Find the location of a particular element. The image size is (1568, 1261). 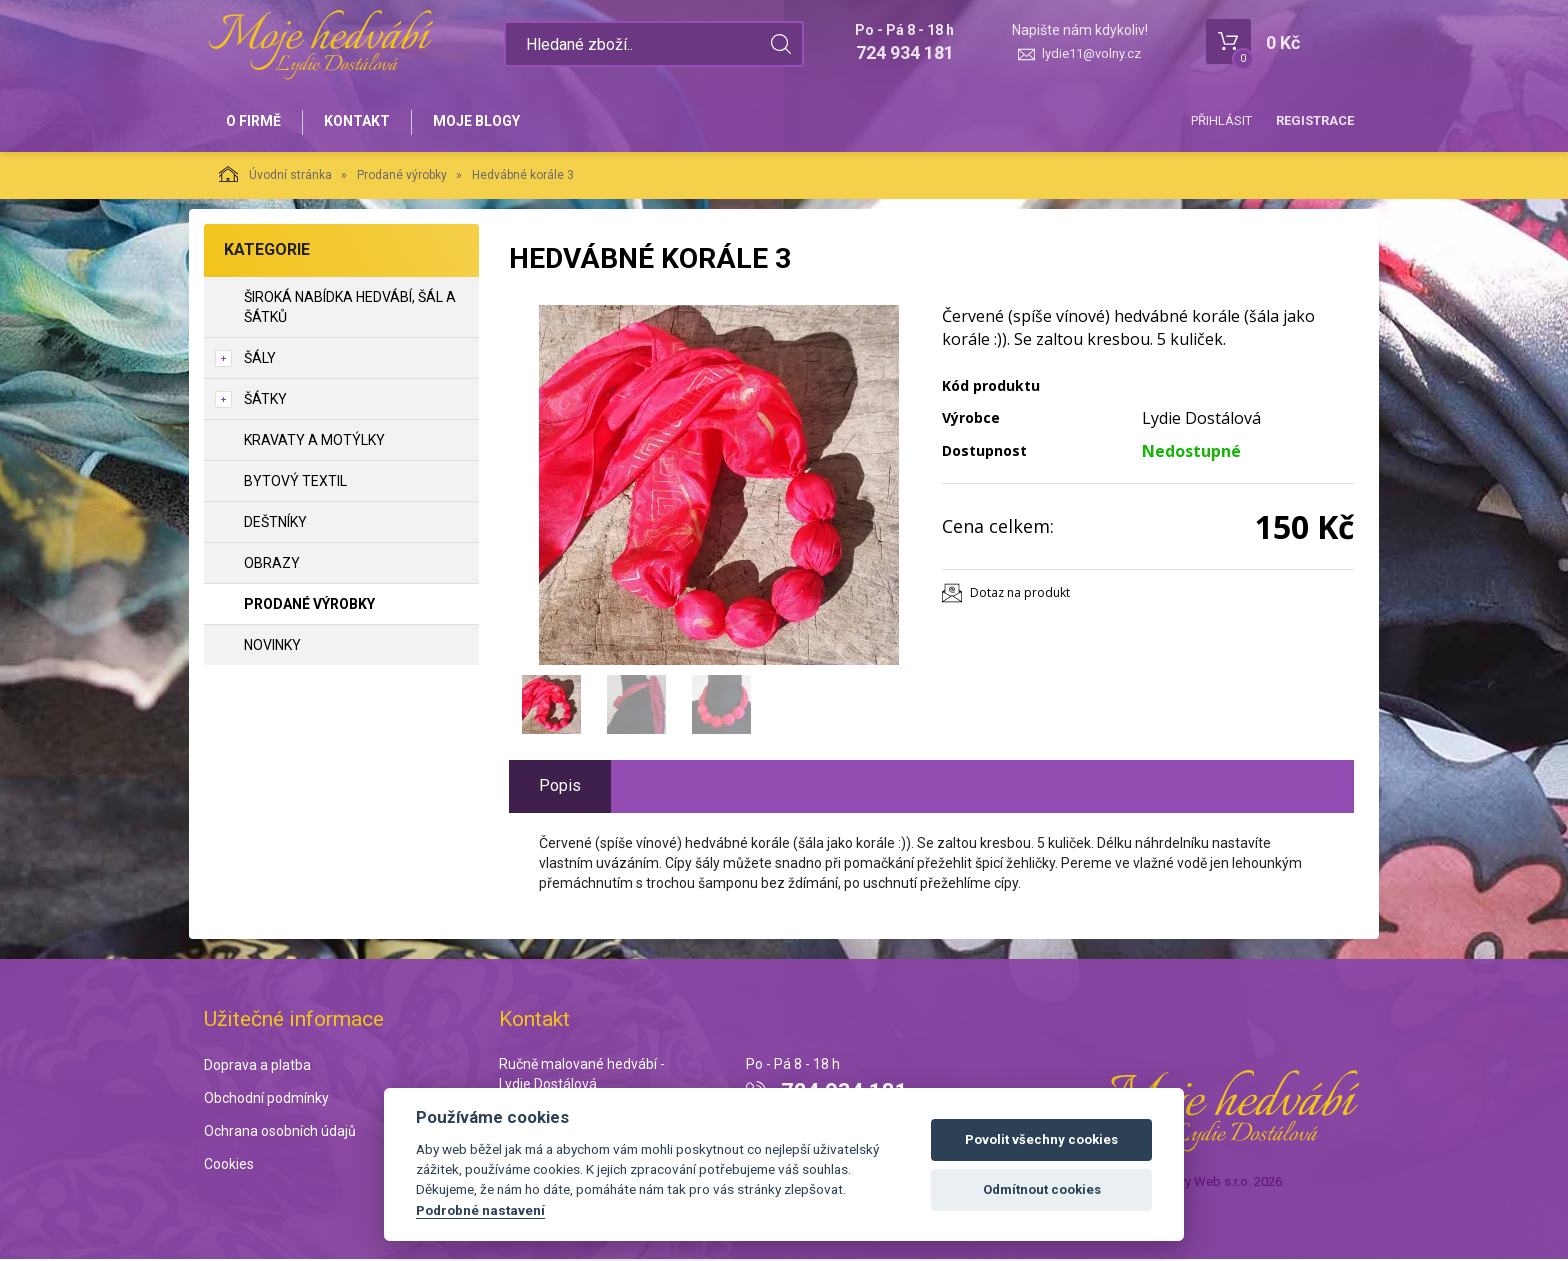

Kontakt is located at coordinates (360, 122).